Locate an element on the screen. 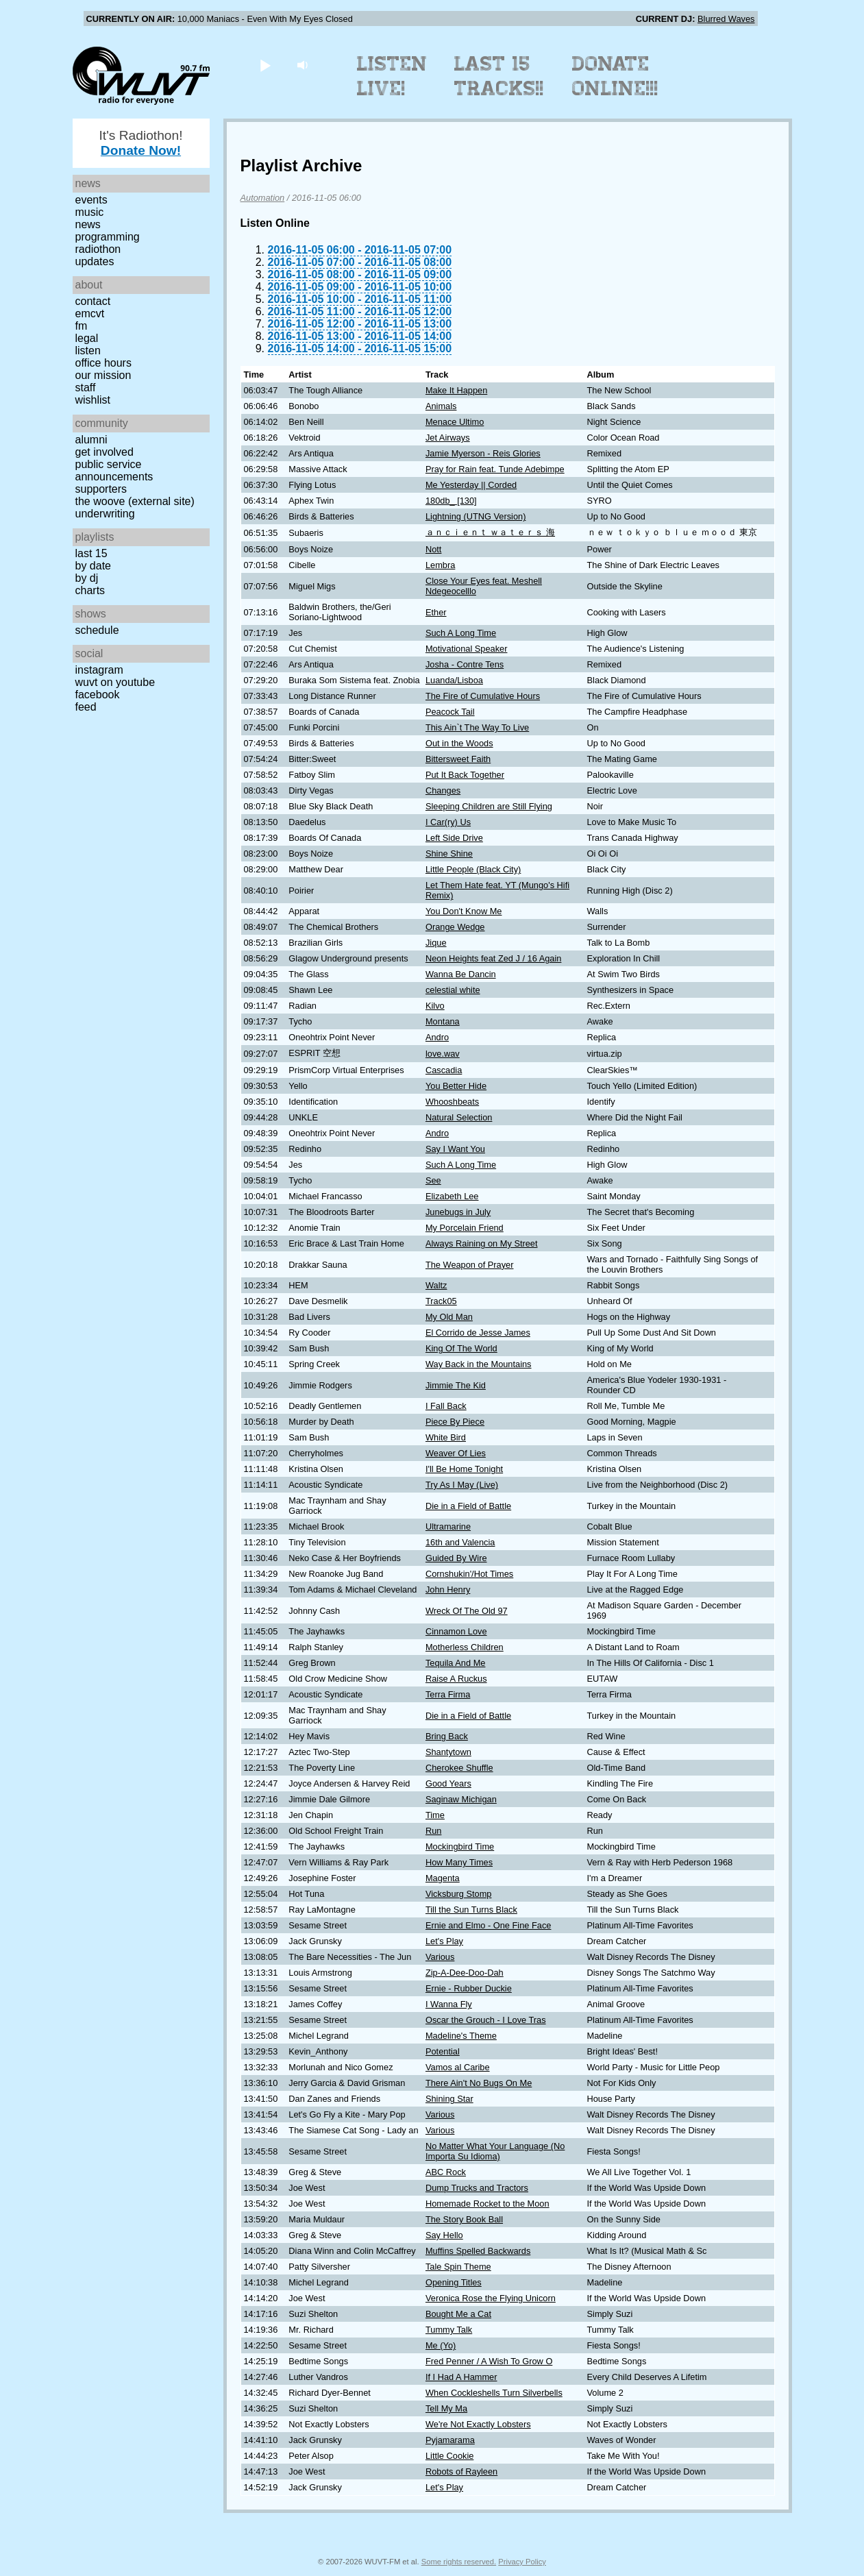 This screenshot has width=864, height=2576. Luanda/Lisboa is located at coordinates (454, 680).